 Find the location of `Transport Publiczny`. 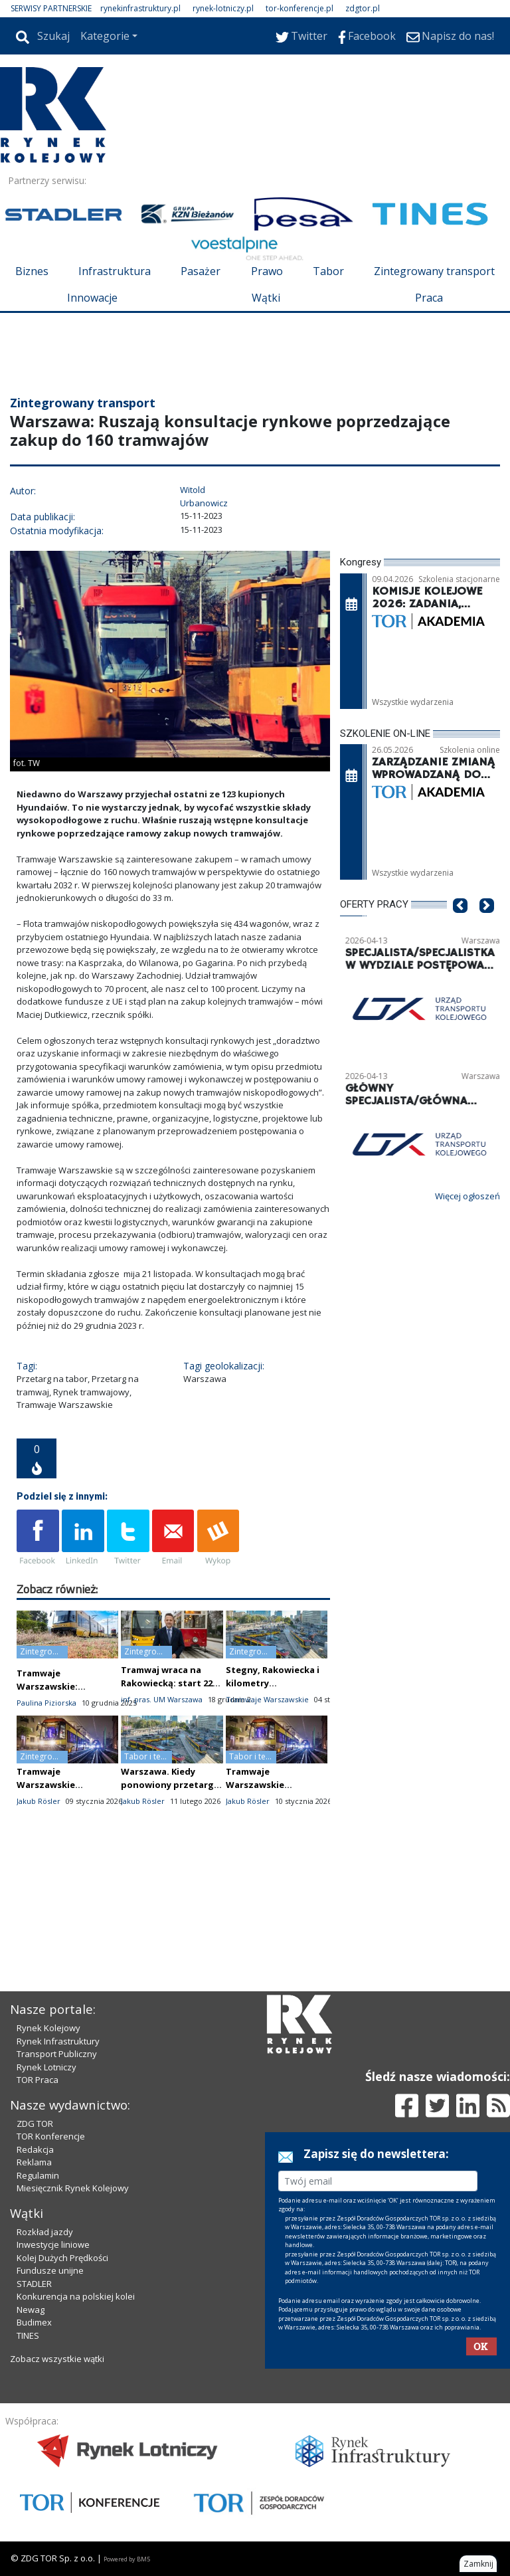

Transport Publiczny is located at coordinates (57, 2054).